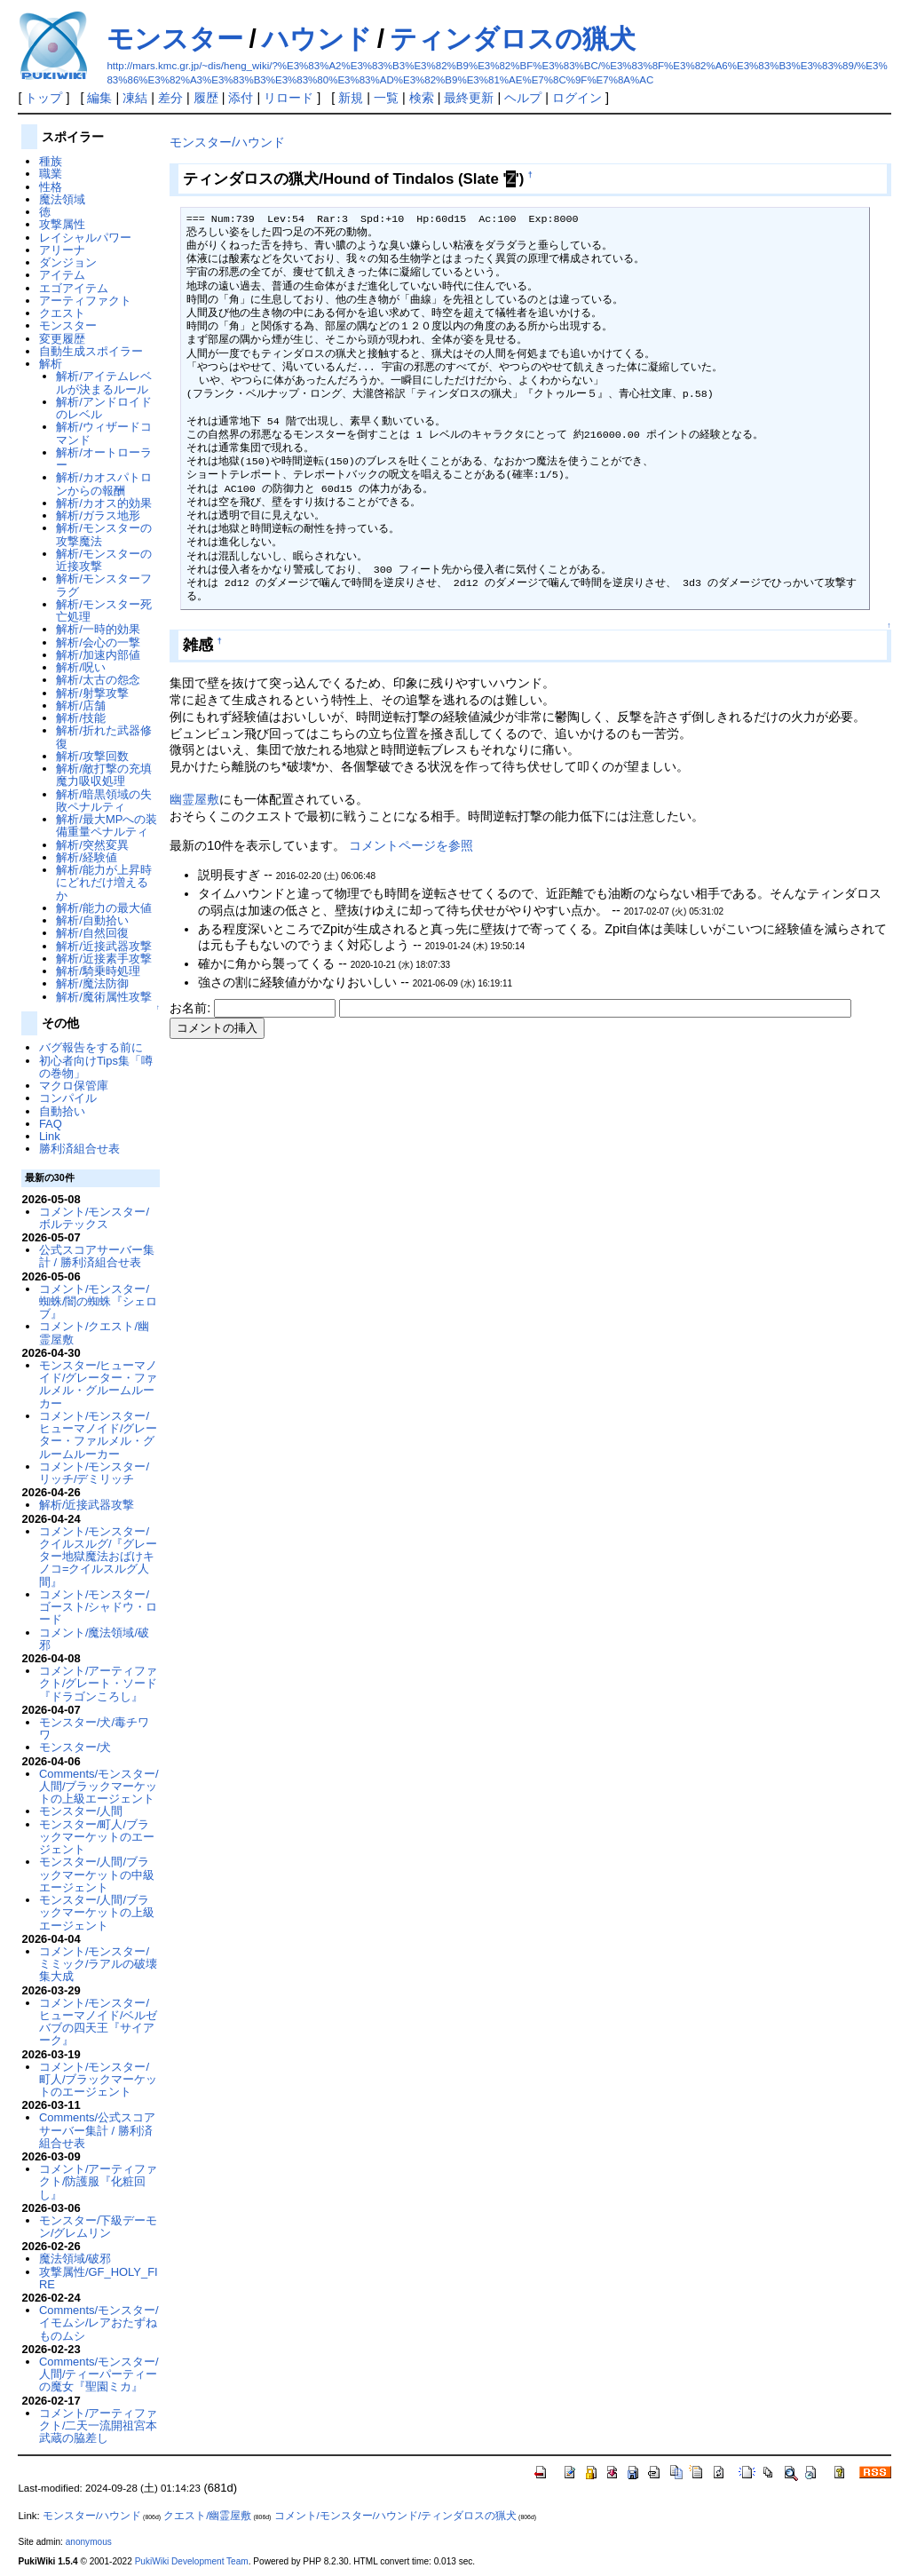 Image resolution: width=909 pixels, height=2576 pixels. I want to click on Link, so click(49, 1136).